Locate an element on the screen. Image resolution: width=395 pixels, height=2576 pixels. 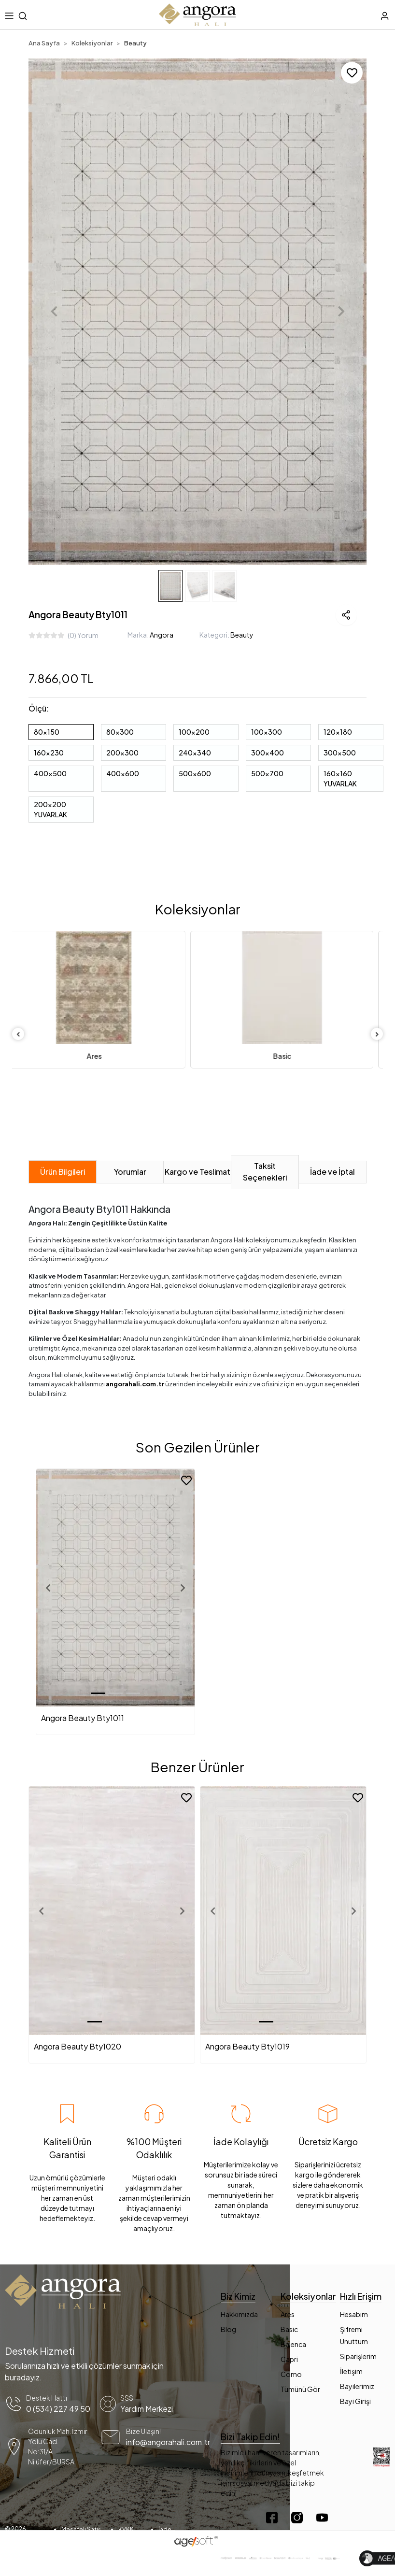
100x200 is located at coordinates (194, 731).